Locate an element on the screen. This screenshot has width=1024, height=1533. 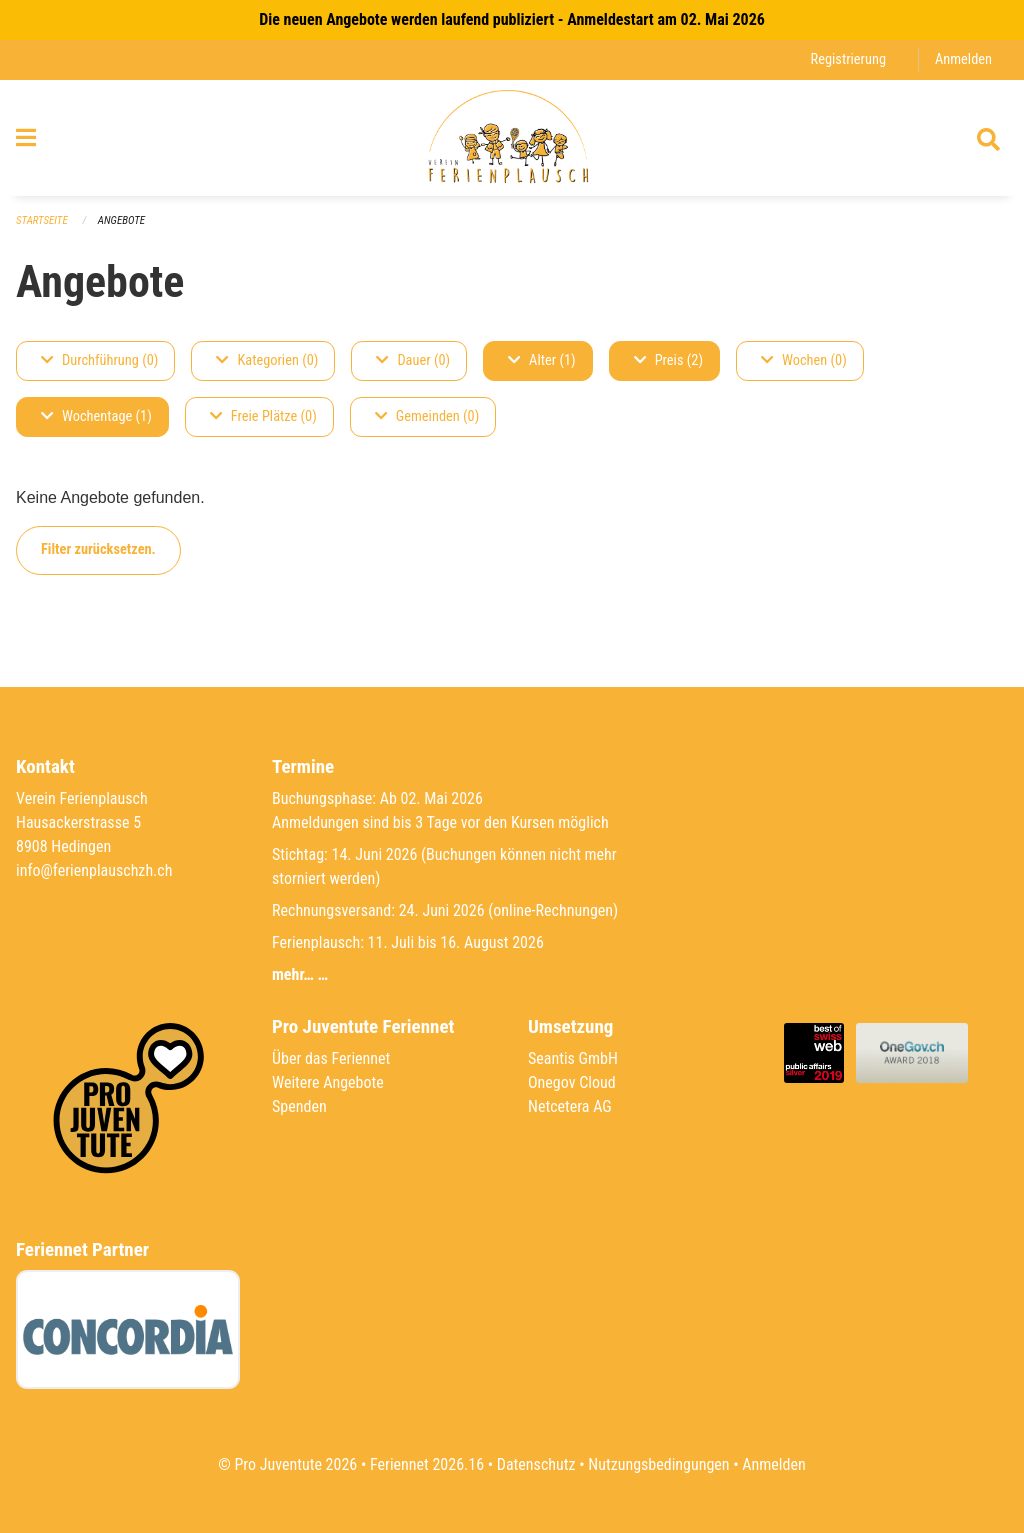
Alter (1) is located at coordinates (542, 360).